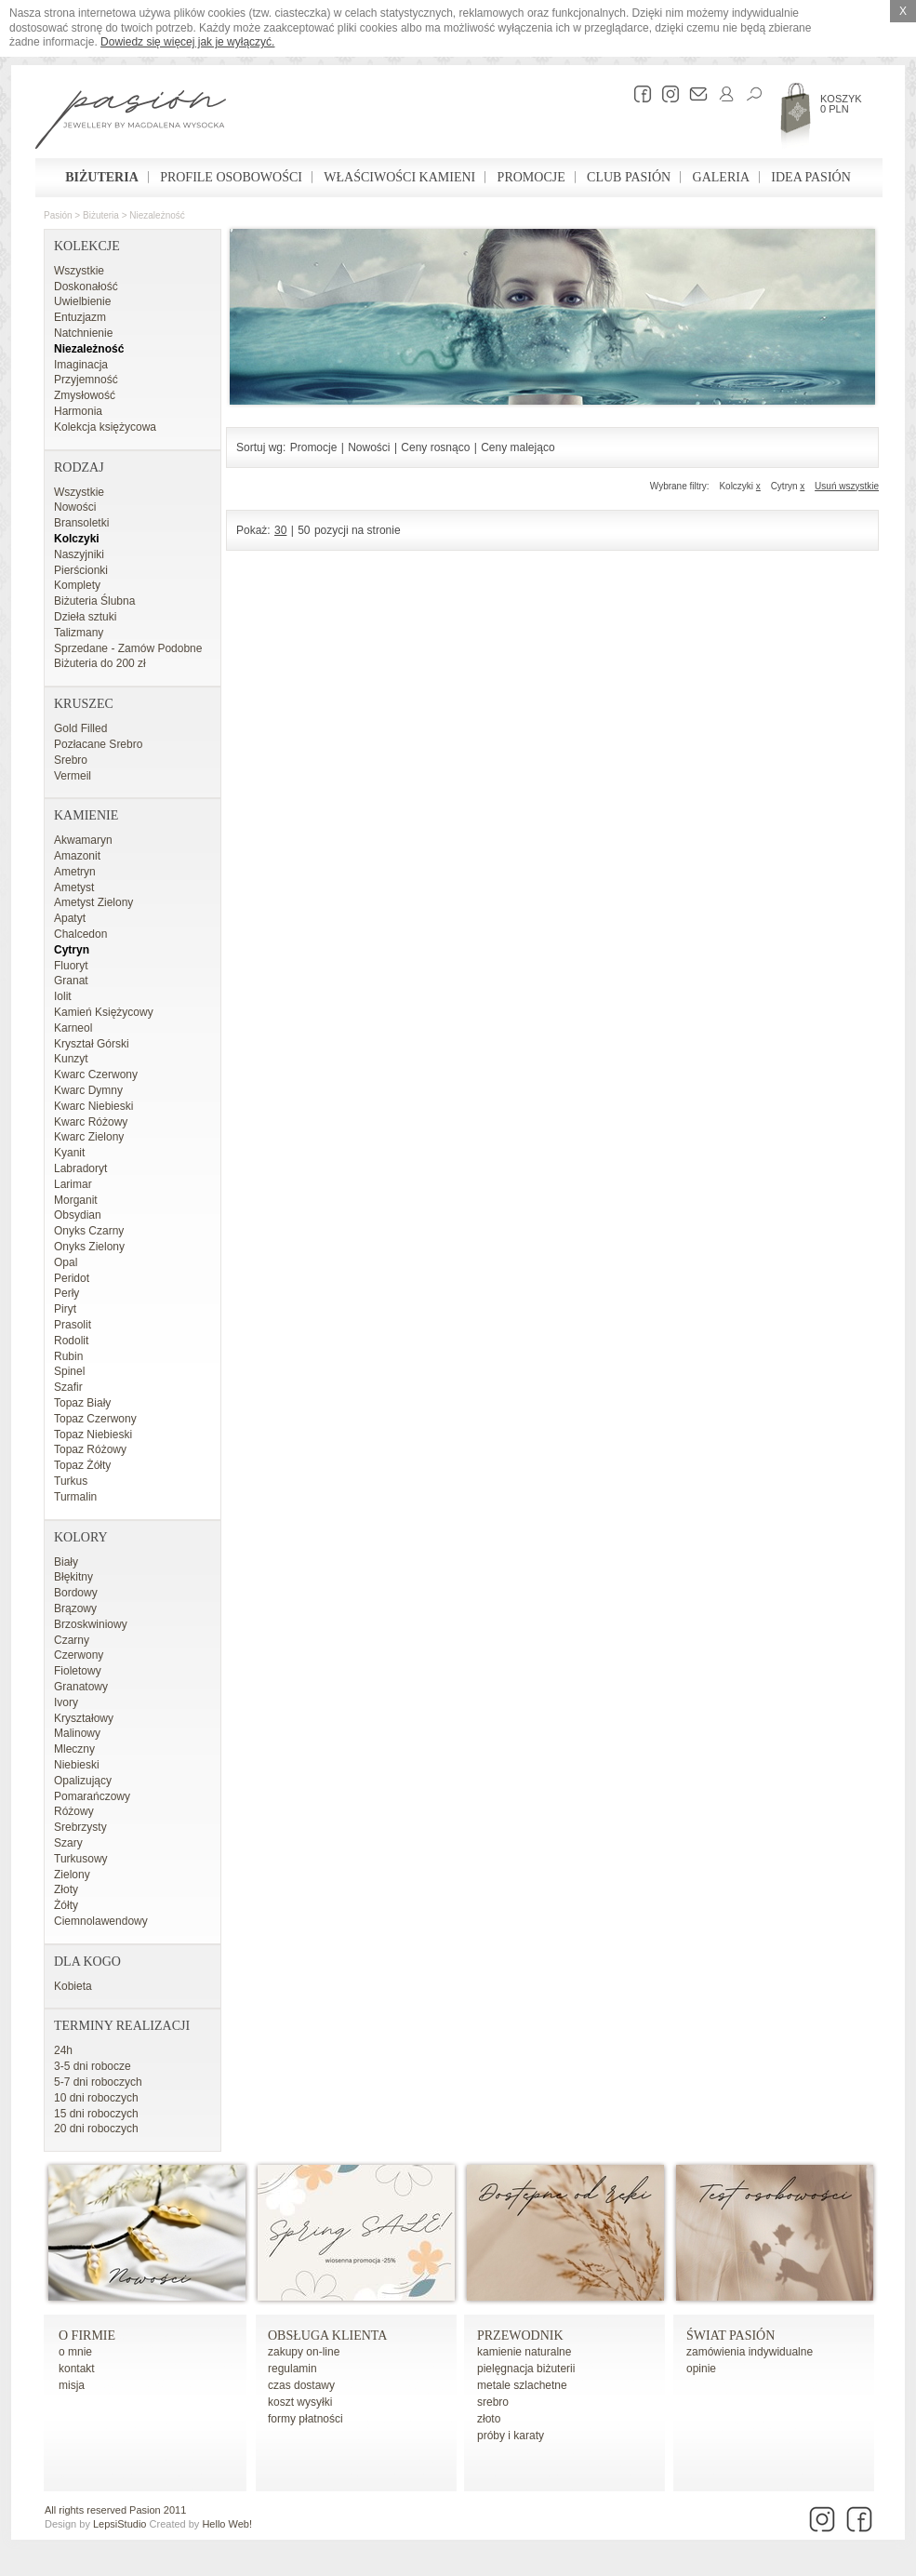  I want to click on Rubin, so click(68, 1356).